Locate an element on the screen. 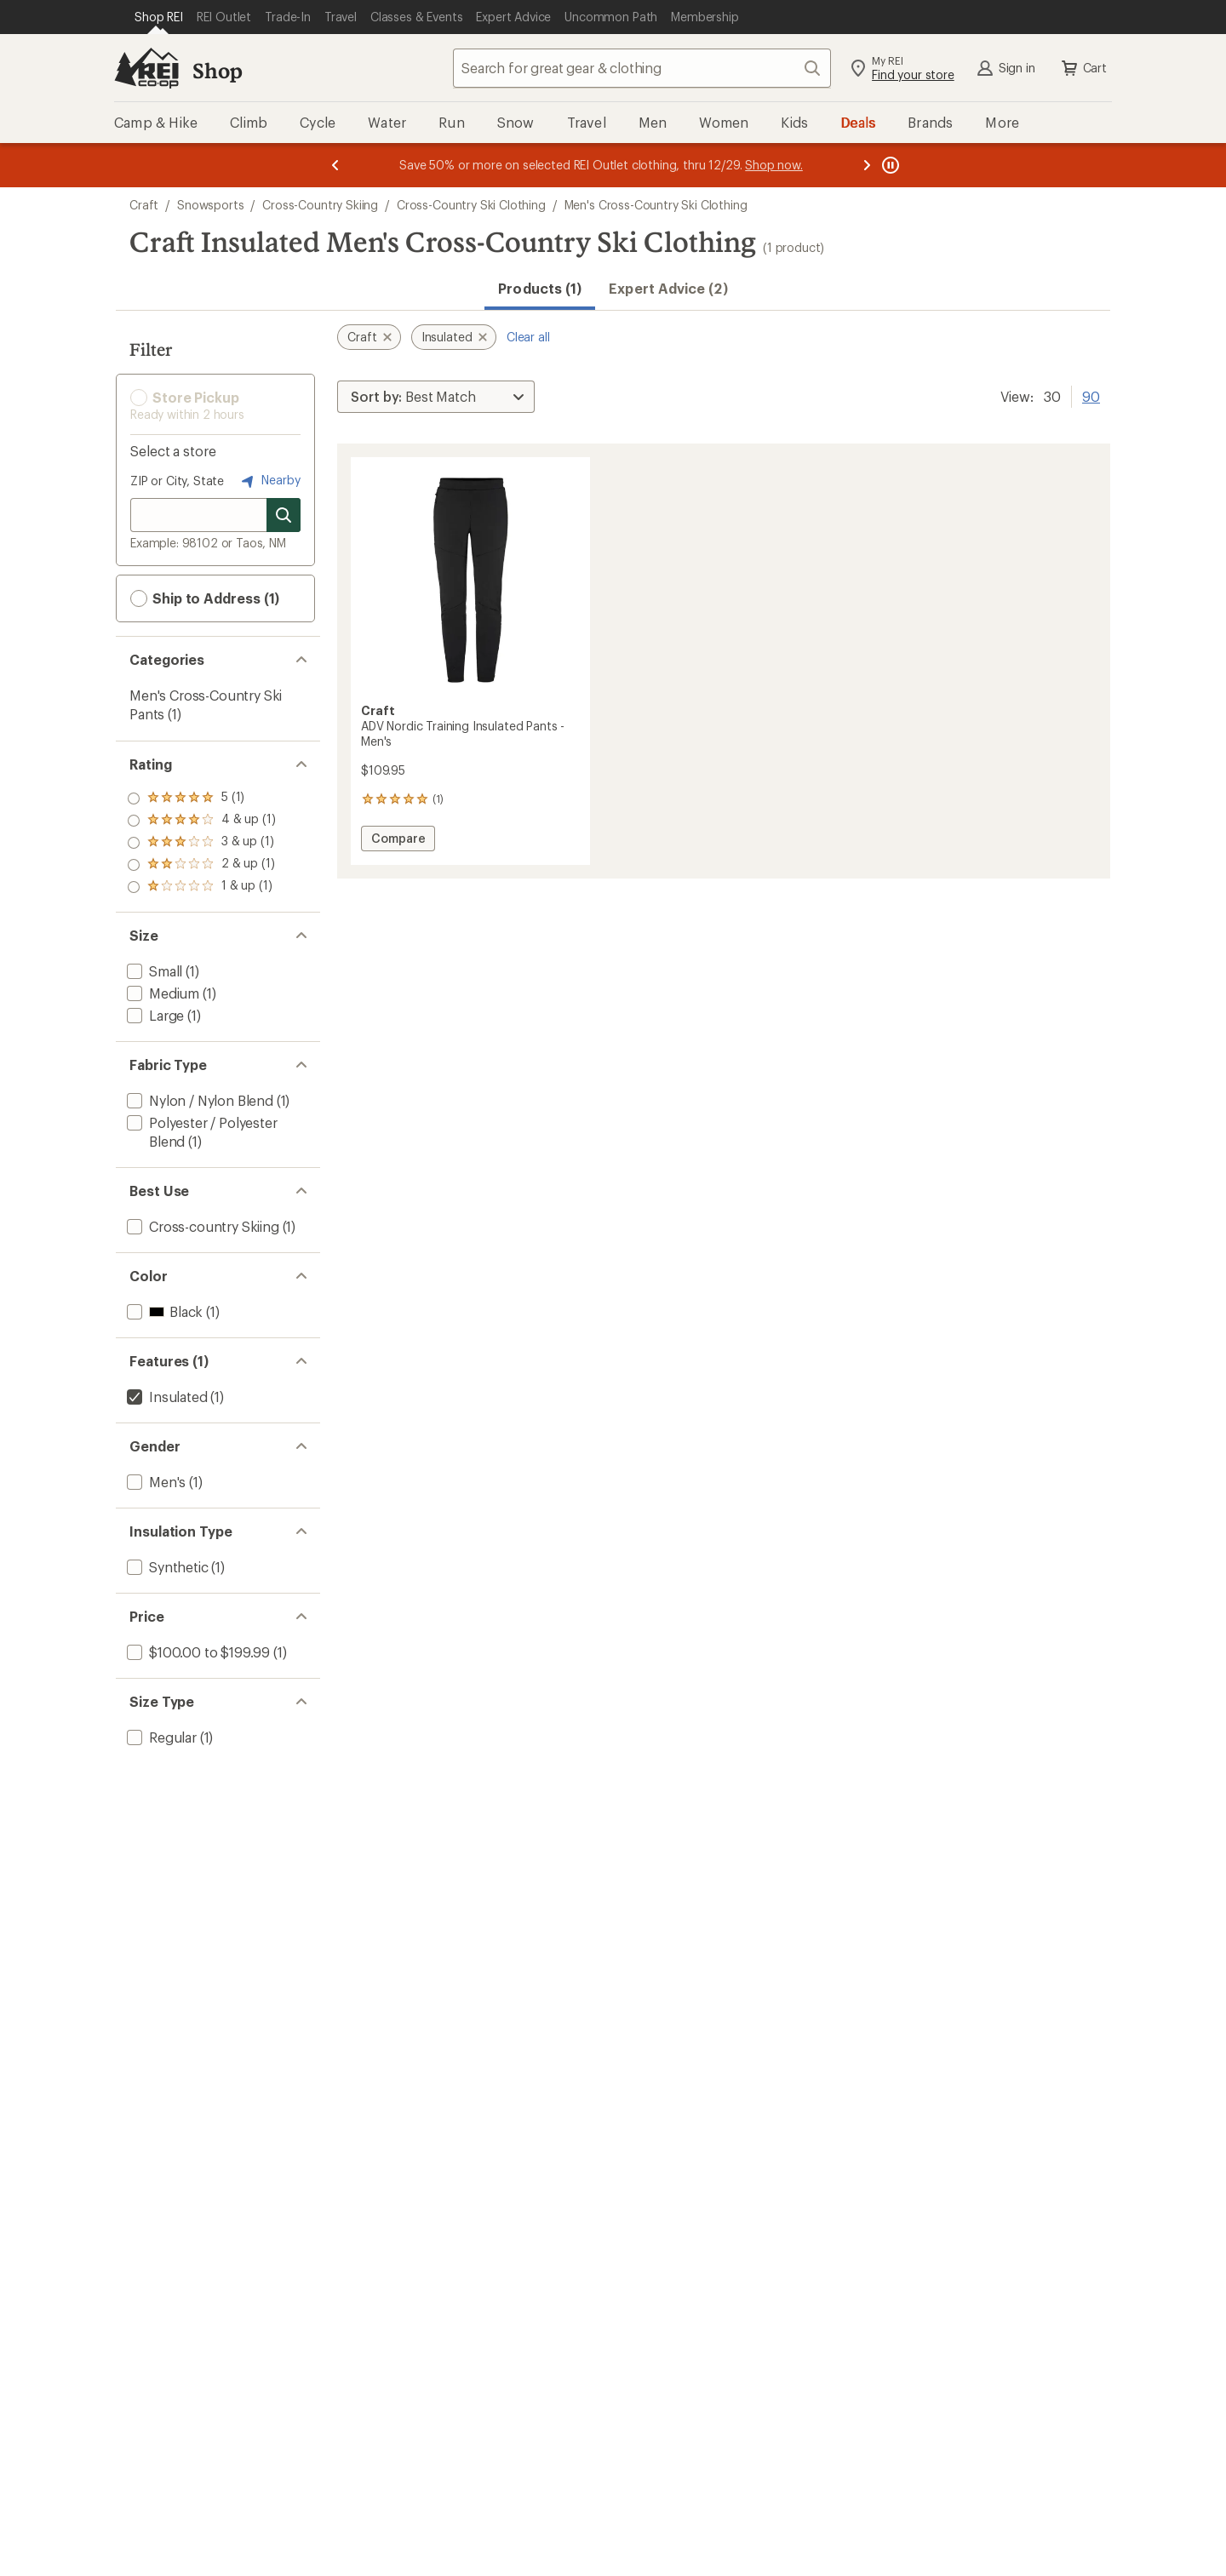 This screenshot has height=2576, width=1226. [add filter: rating of 1-to-5 stars 1] is located at coordinates (201, 887).